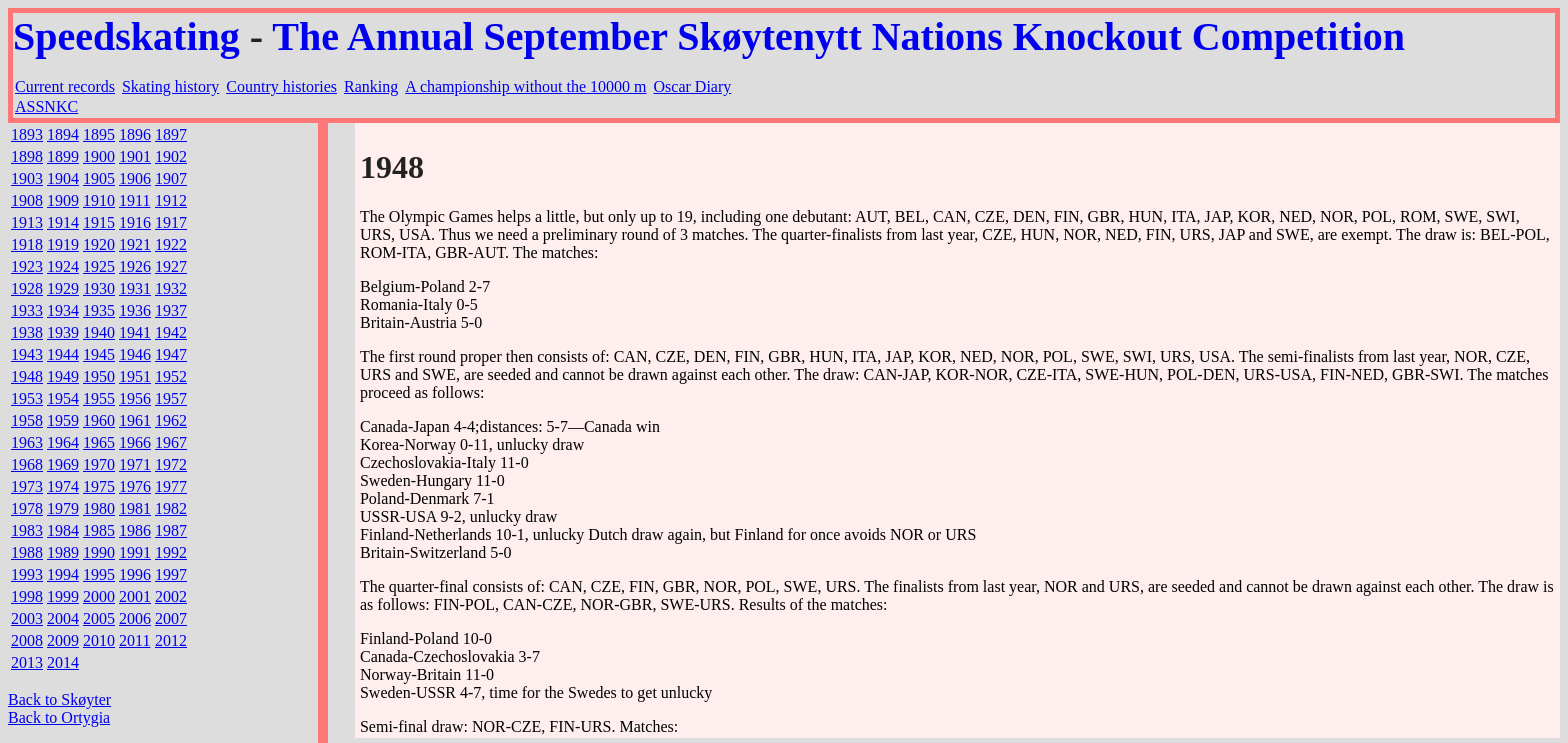 This screenshot has width=1568, height=743. What do you see at coordinates (171, 442) in the screenshot?
I see `1967` at bounding box center [171, 442].